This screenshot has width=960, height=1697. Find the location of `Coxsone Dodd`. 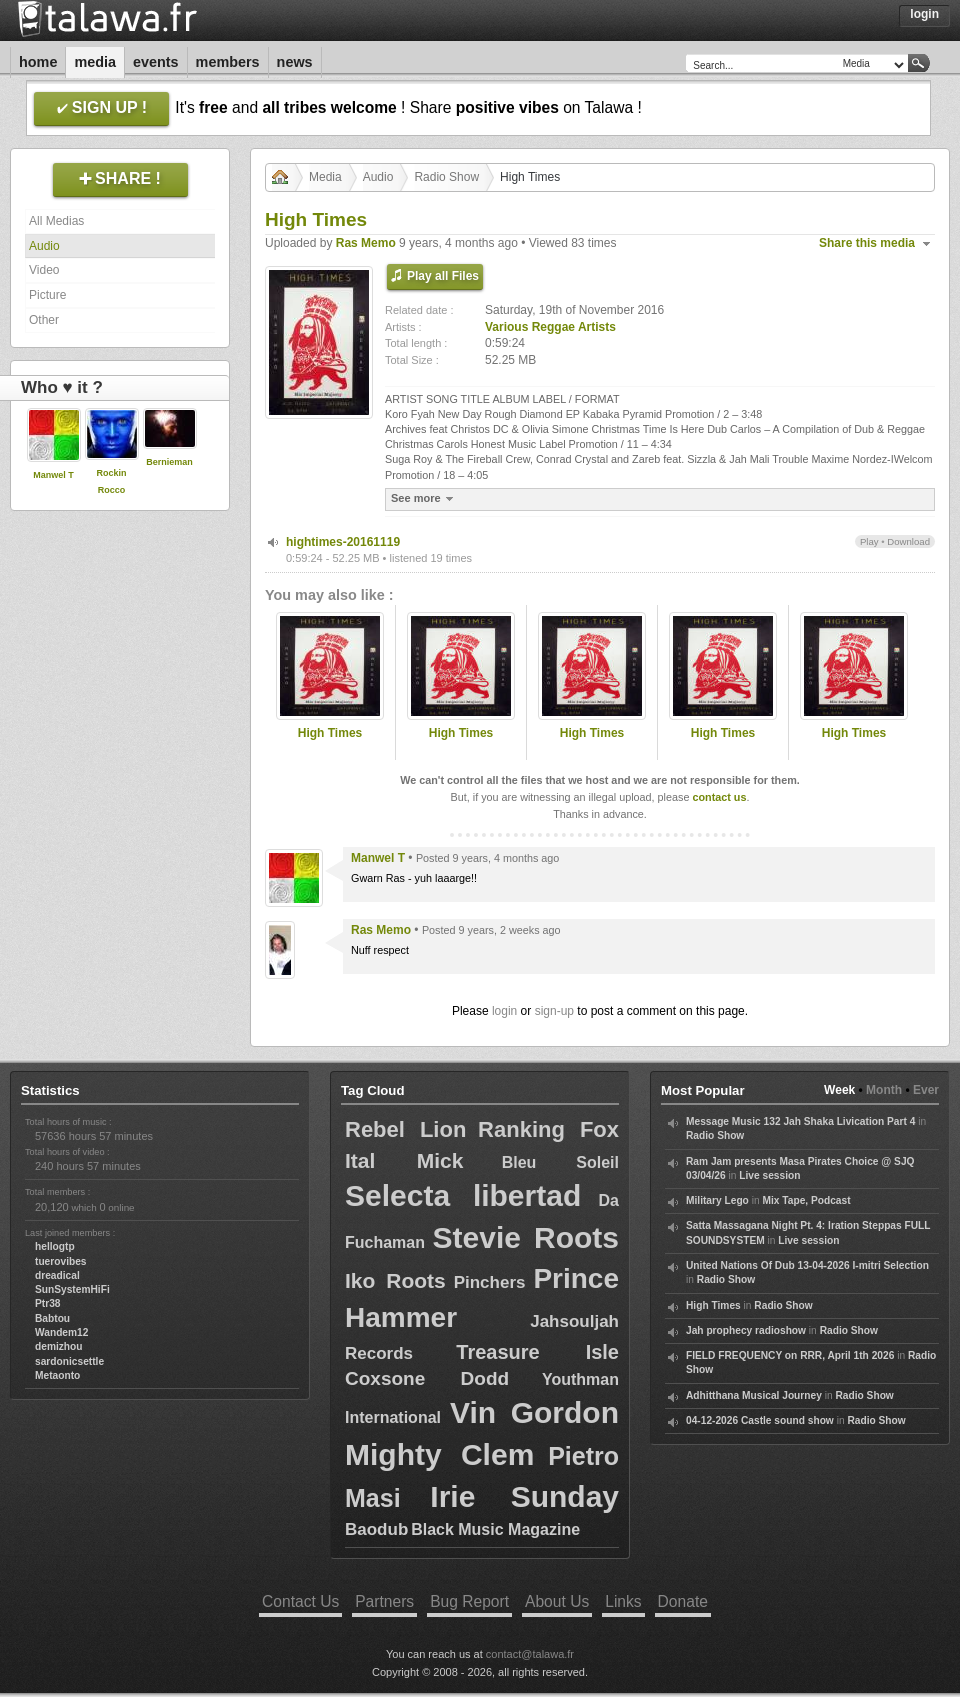

Coxsone Dodd is located at coordinates (427, 1378).